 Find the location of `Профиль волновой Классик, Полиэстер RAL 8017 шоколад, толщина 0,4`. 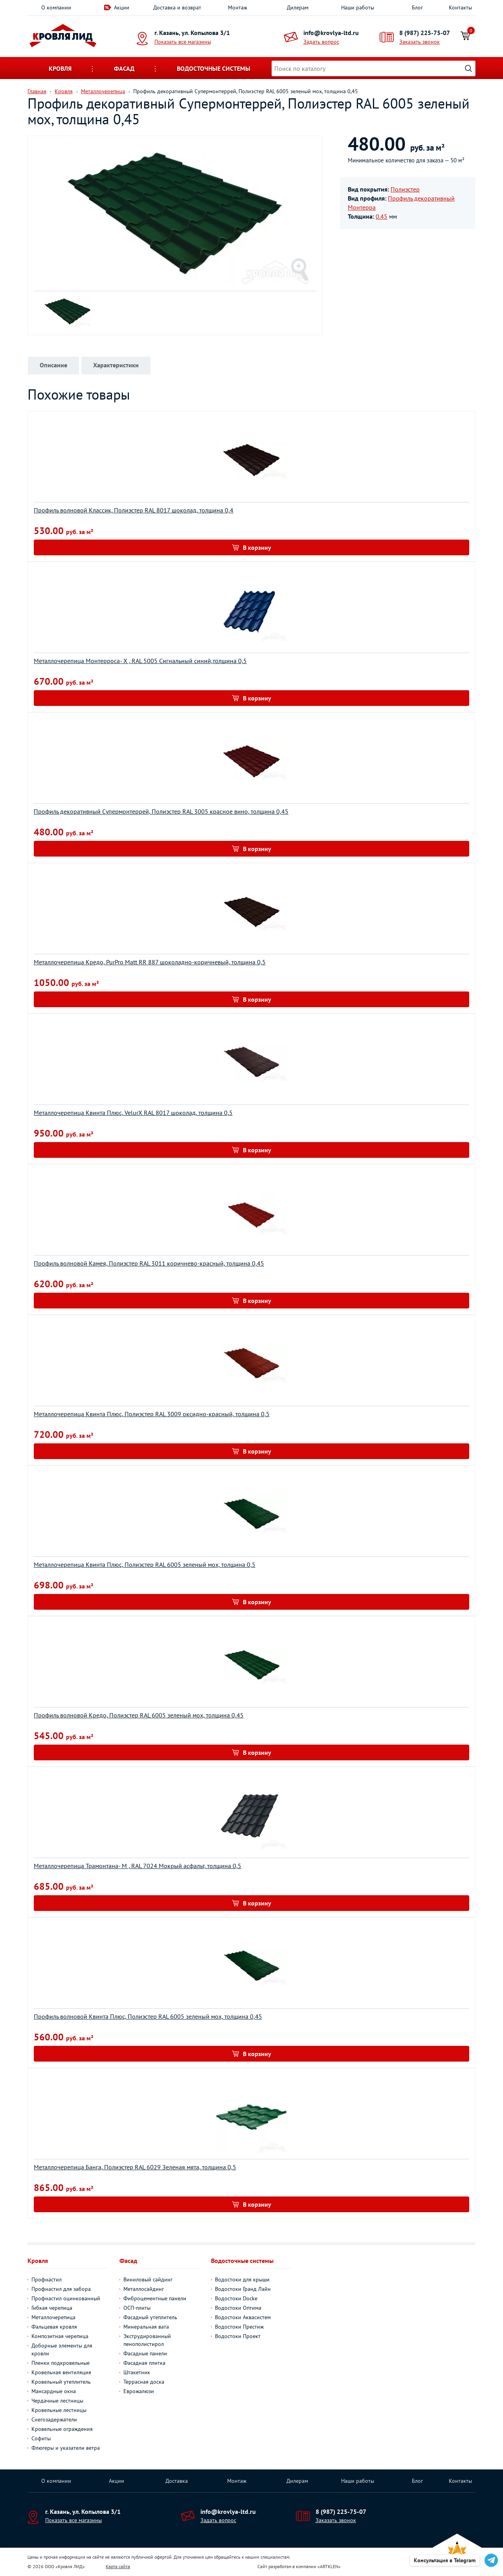

Профиль волновой Классик, Полиэстер RAL 8017 шоколад, толщина 0,4 is located at coordinates (133, 510).